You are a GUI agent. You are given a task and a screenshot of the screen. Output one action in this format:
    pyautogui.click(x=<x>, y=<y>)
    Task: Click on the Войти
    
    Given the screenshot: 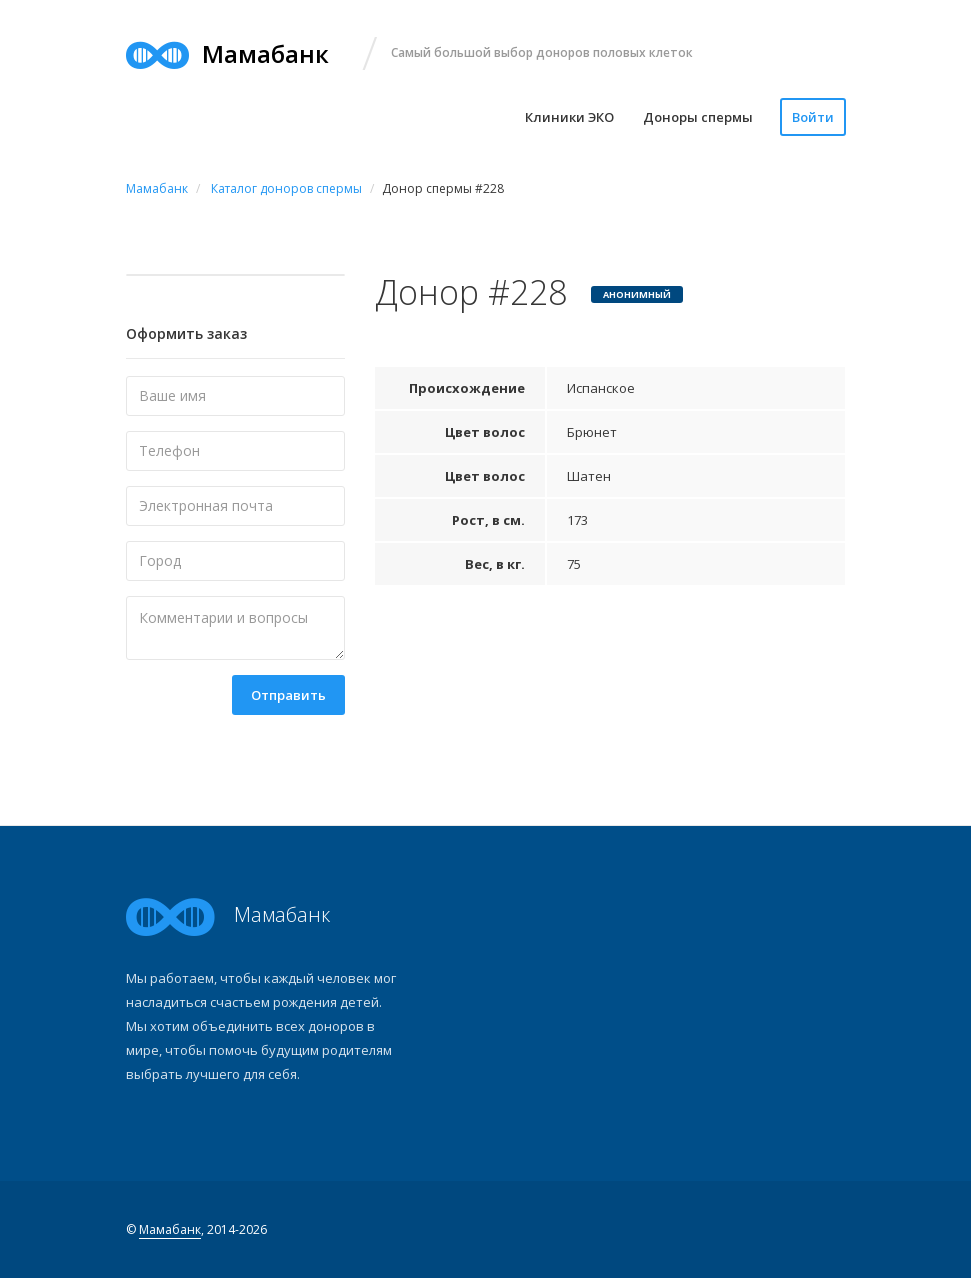 What is the action you would take?
    pyautogui.click(x=813, y=117)
    